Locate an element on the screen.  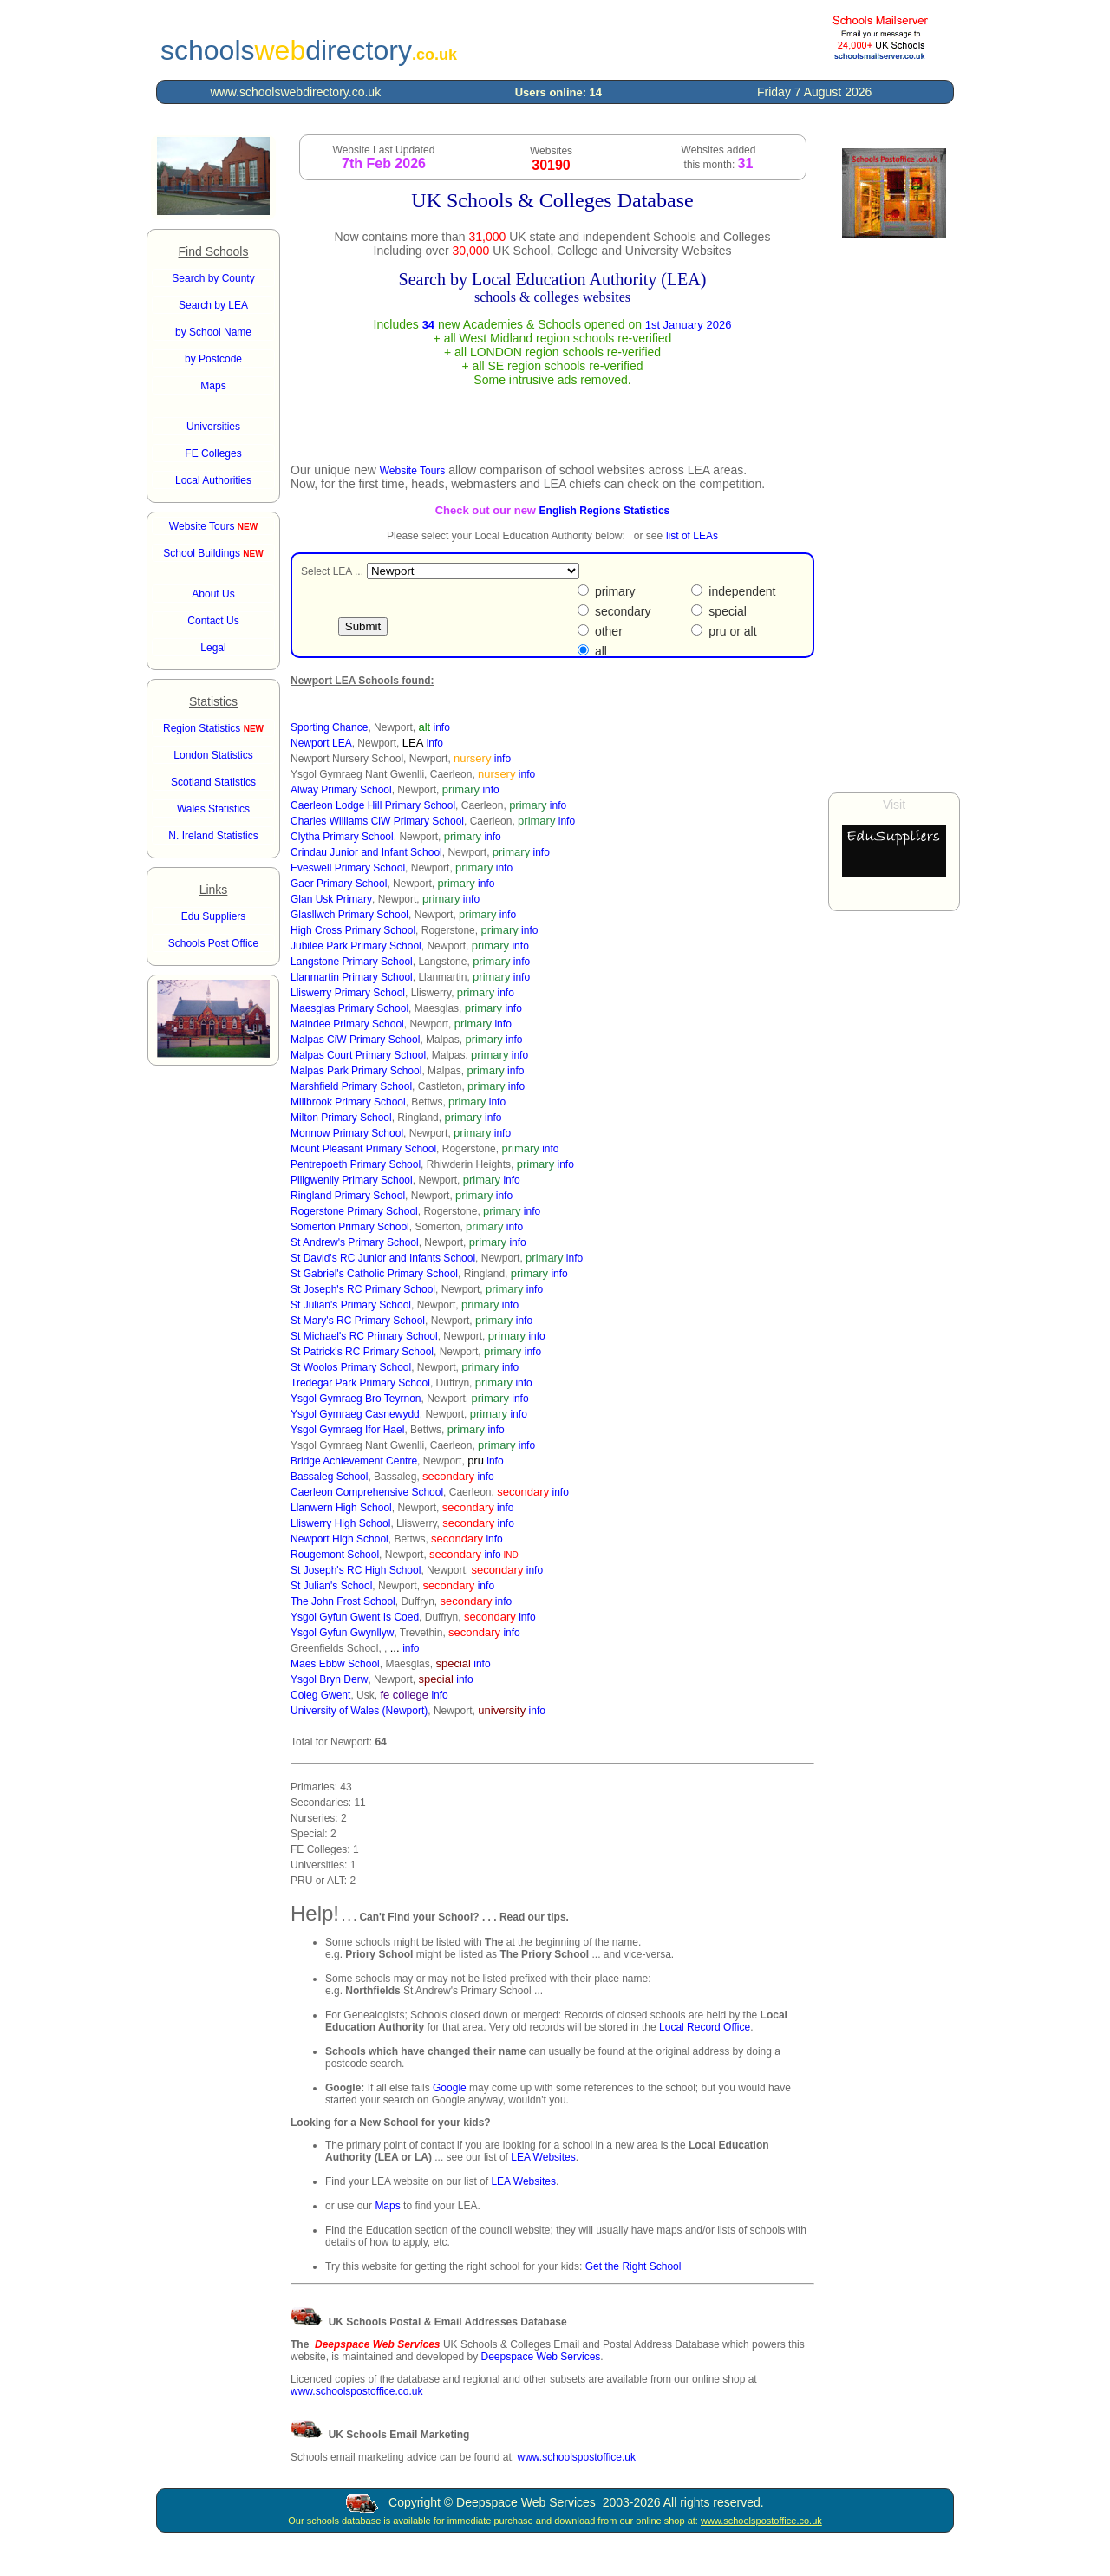
Clytha Primary School is located at coordinates (342, 837).